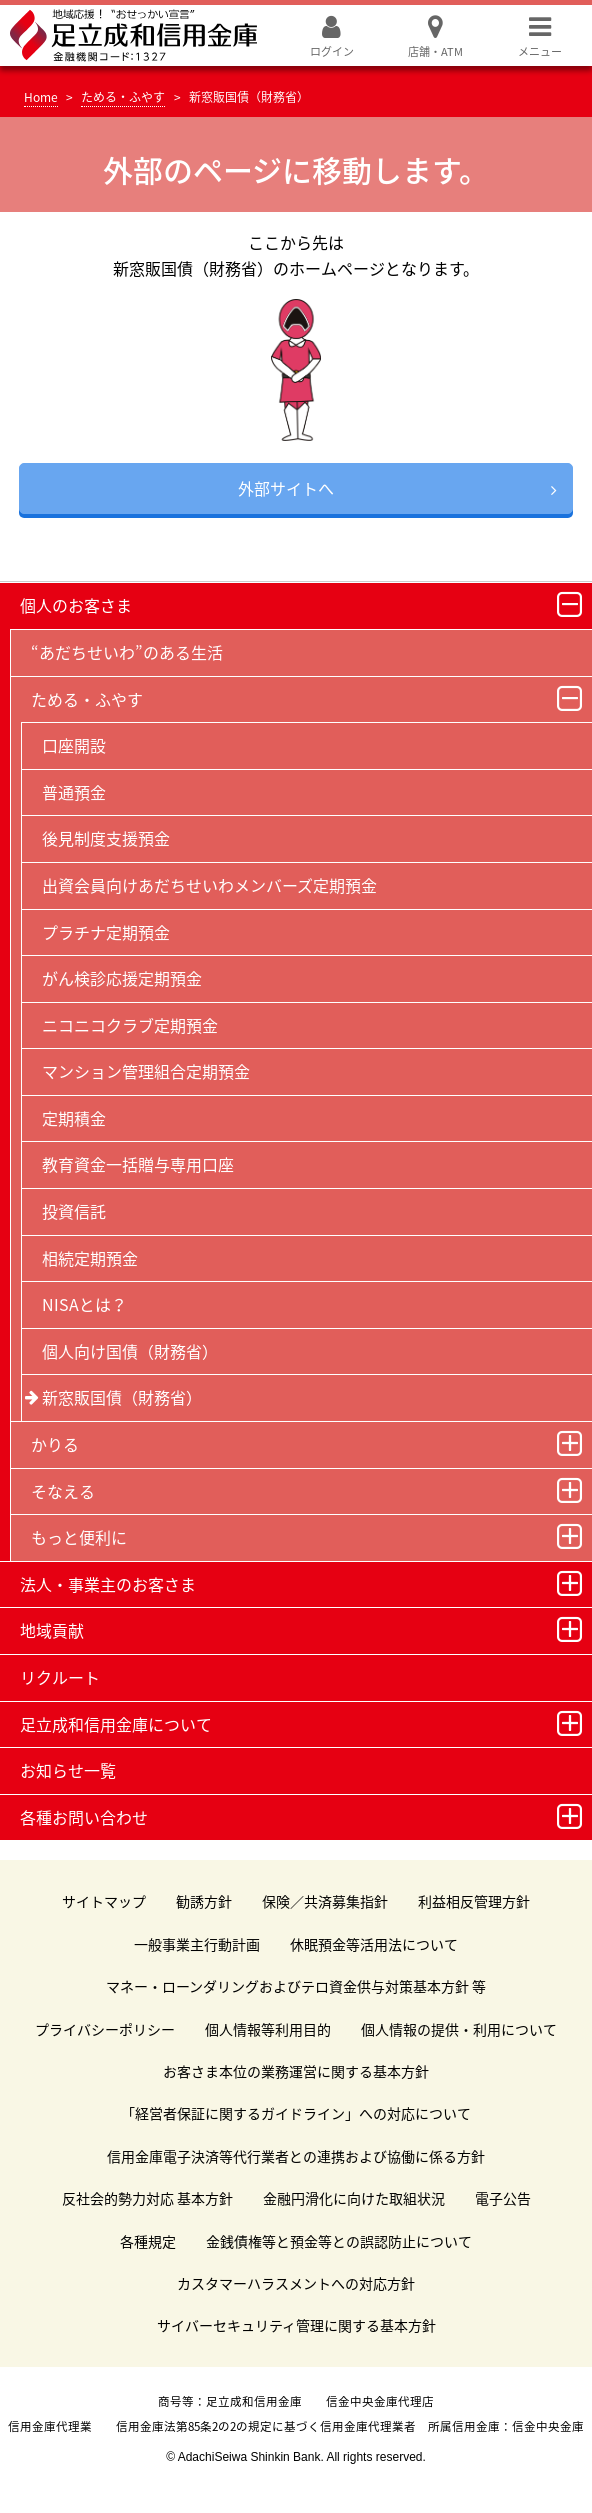  Describe the element at coordinates (296, 2283) in the screenshot. I see `カスタマーハラスメントへの対応方針` at that location.